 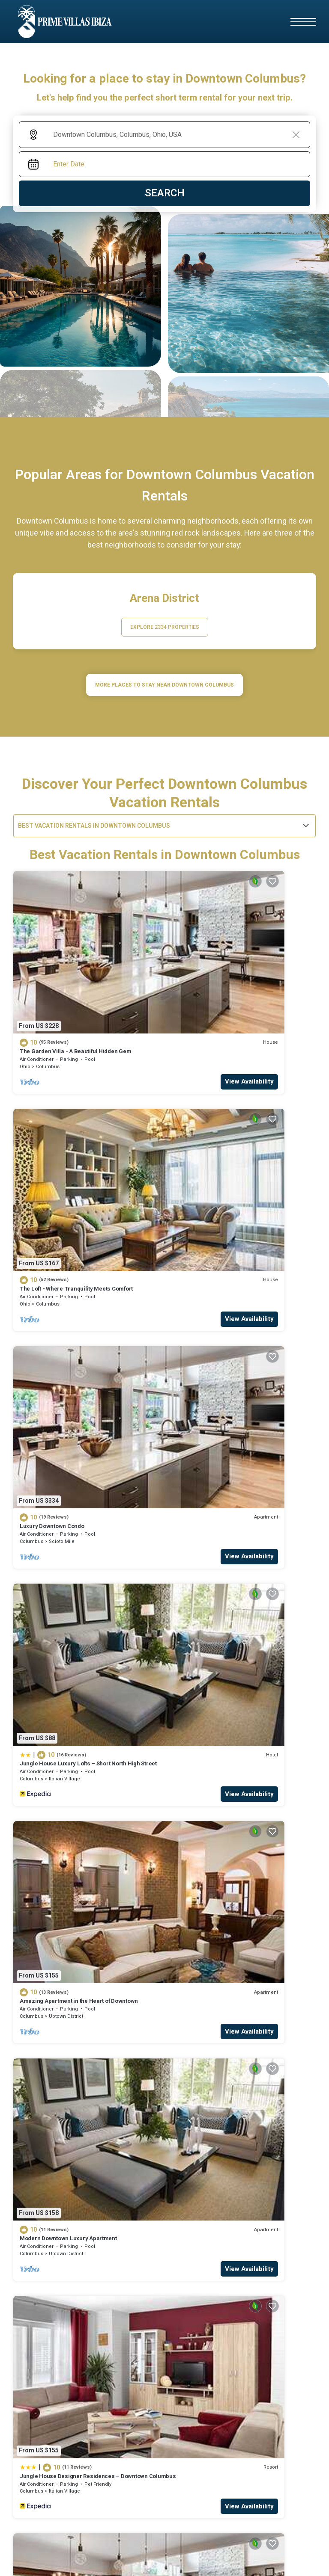 I want to click on MORE PLACES TO STAY NEAR Downtown Columbus, so click(x=164, y=685).